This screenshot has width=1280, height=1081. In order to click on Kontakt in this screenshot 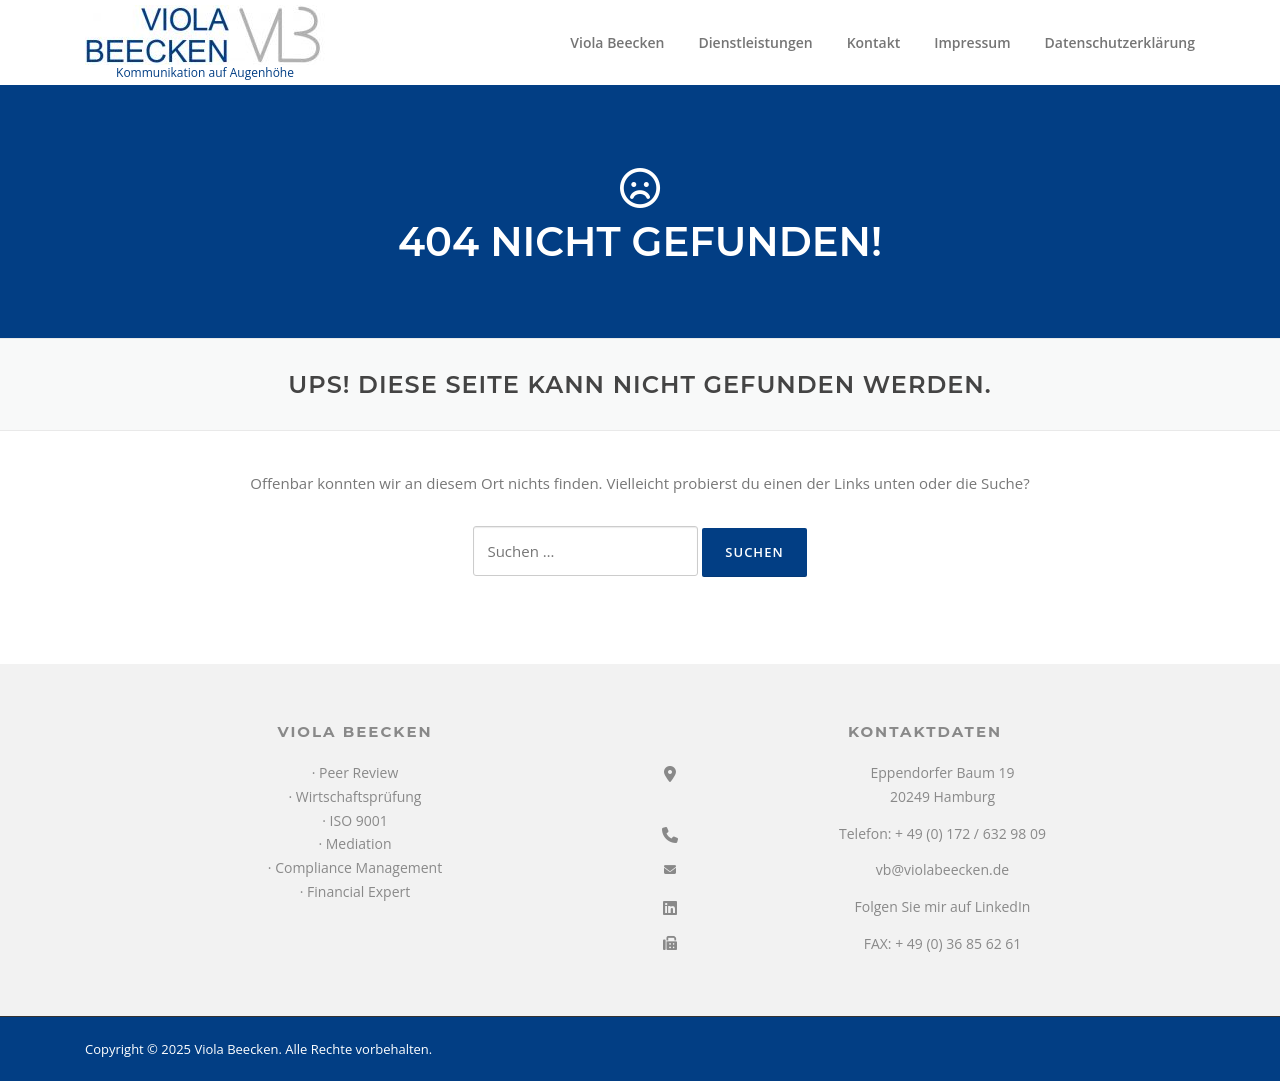, I will do `click(874, 42)`.